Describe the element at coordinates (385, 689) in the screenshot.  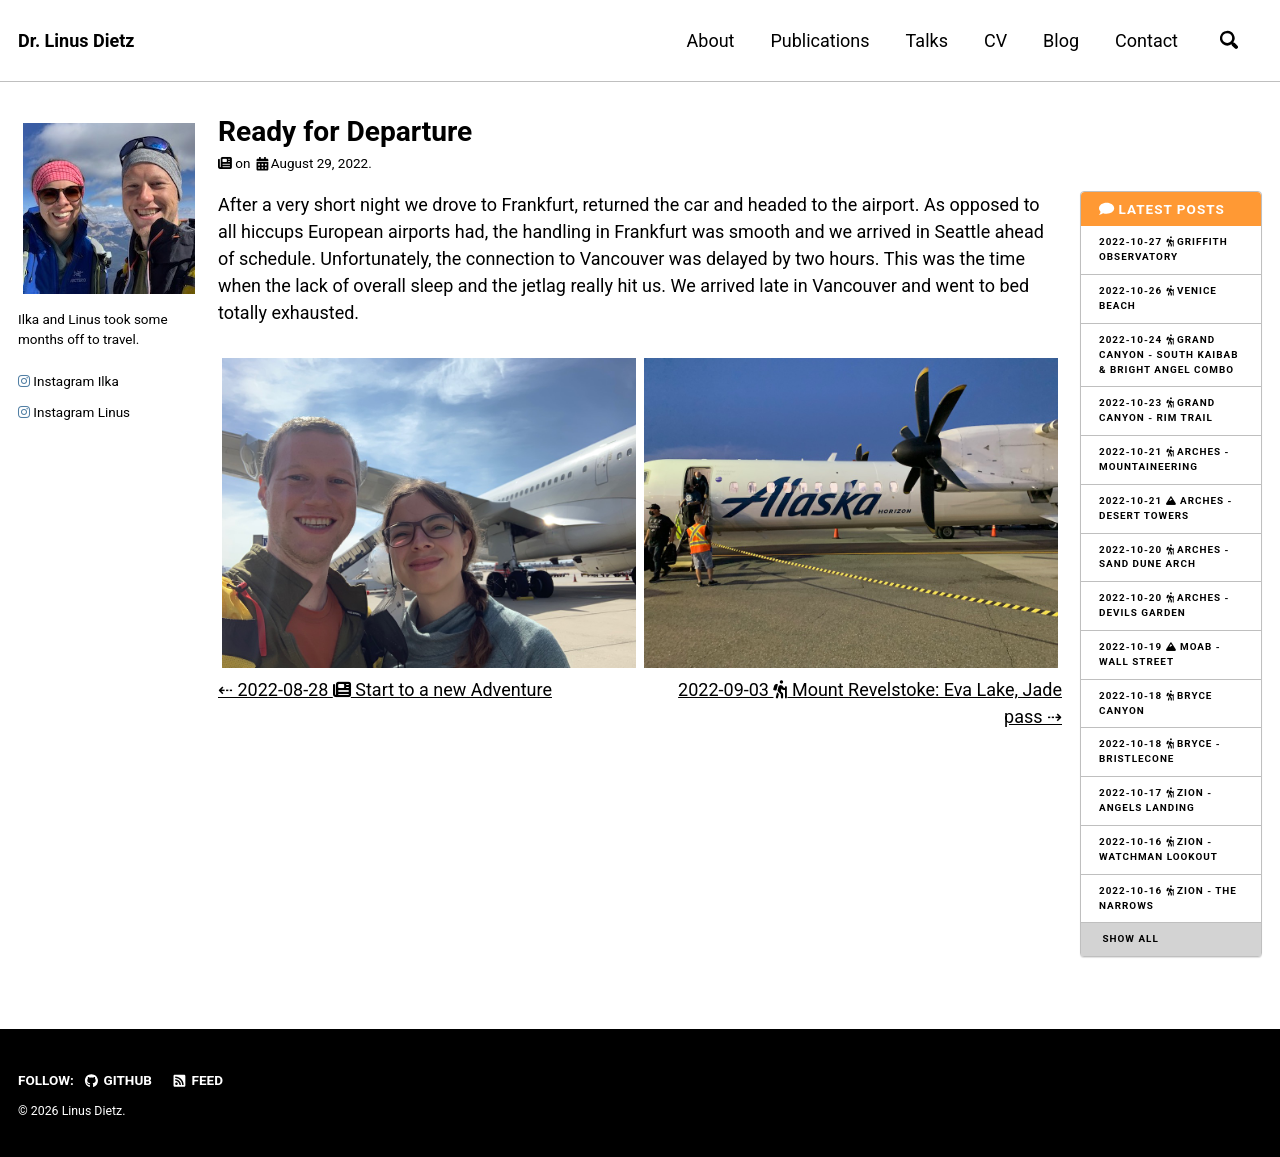
I see `⇠ 2022-08-28 Start to a new Adventure` at that location.